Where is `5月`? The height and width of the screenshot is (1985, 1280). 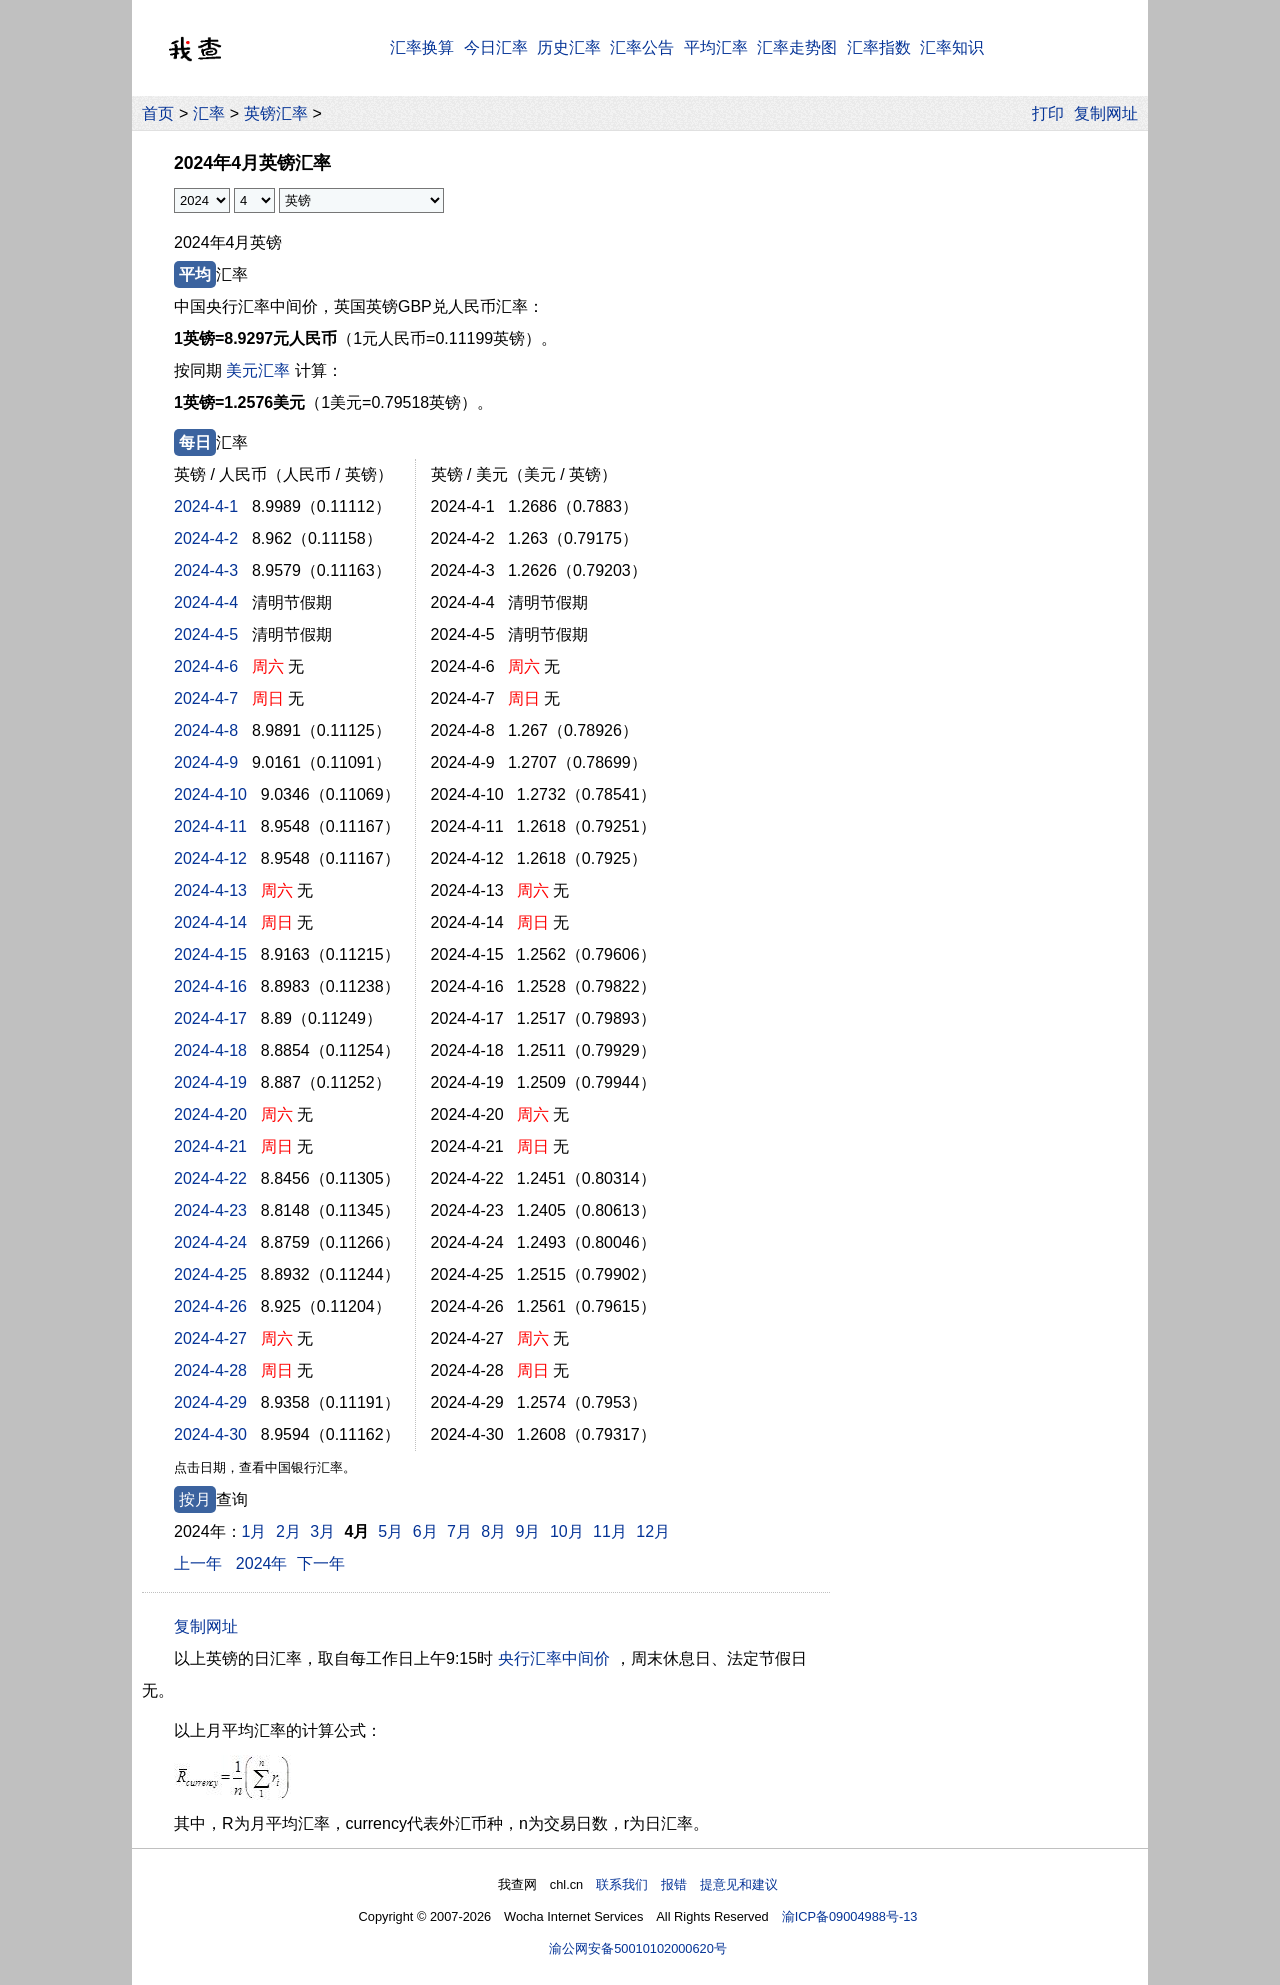 5月 is located at coordinates (390, 1531).